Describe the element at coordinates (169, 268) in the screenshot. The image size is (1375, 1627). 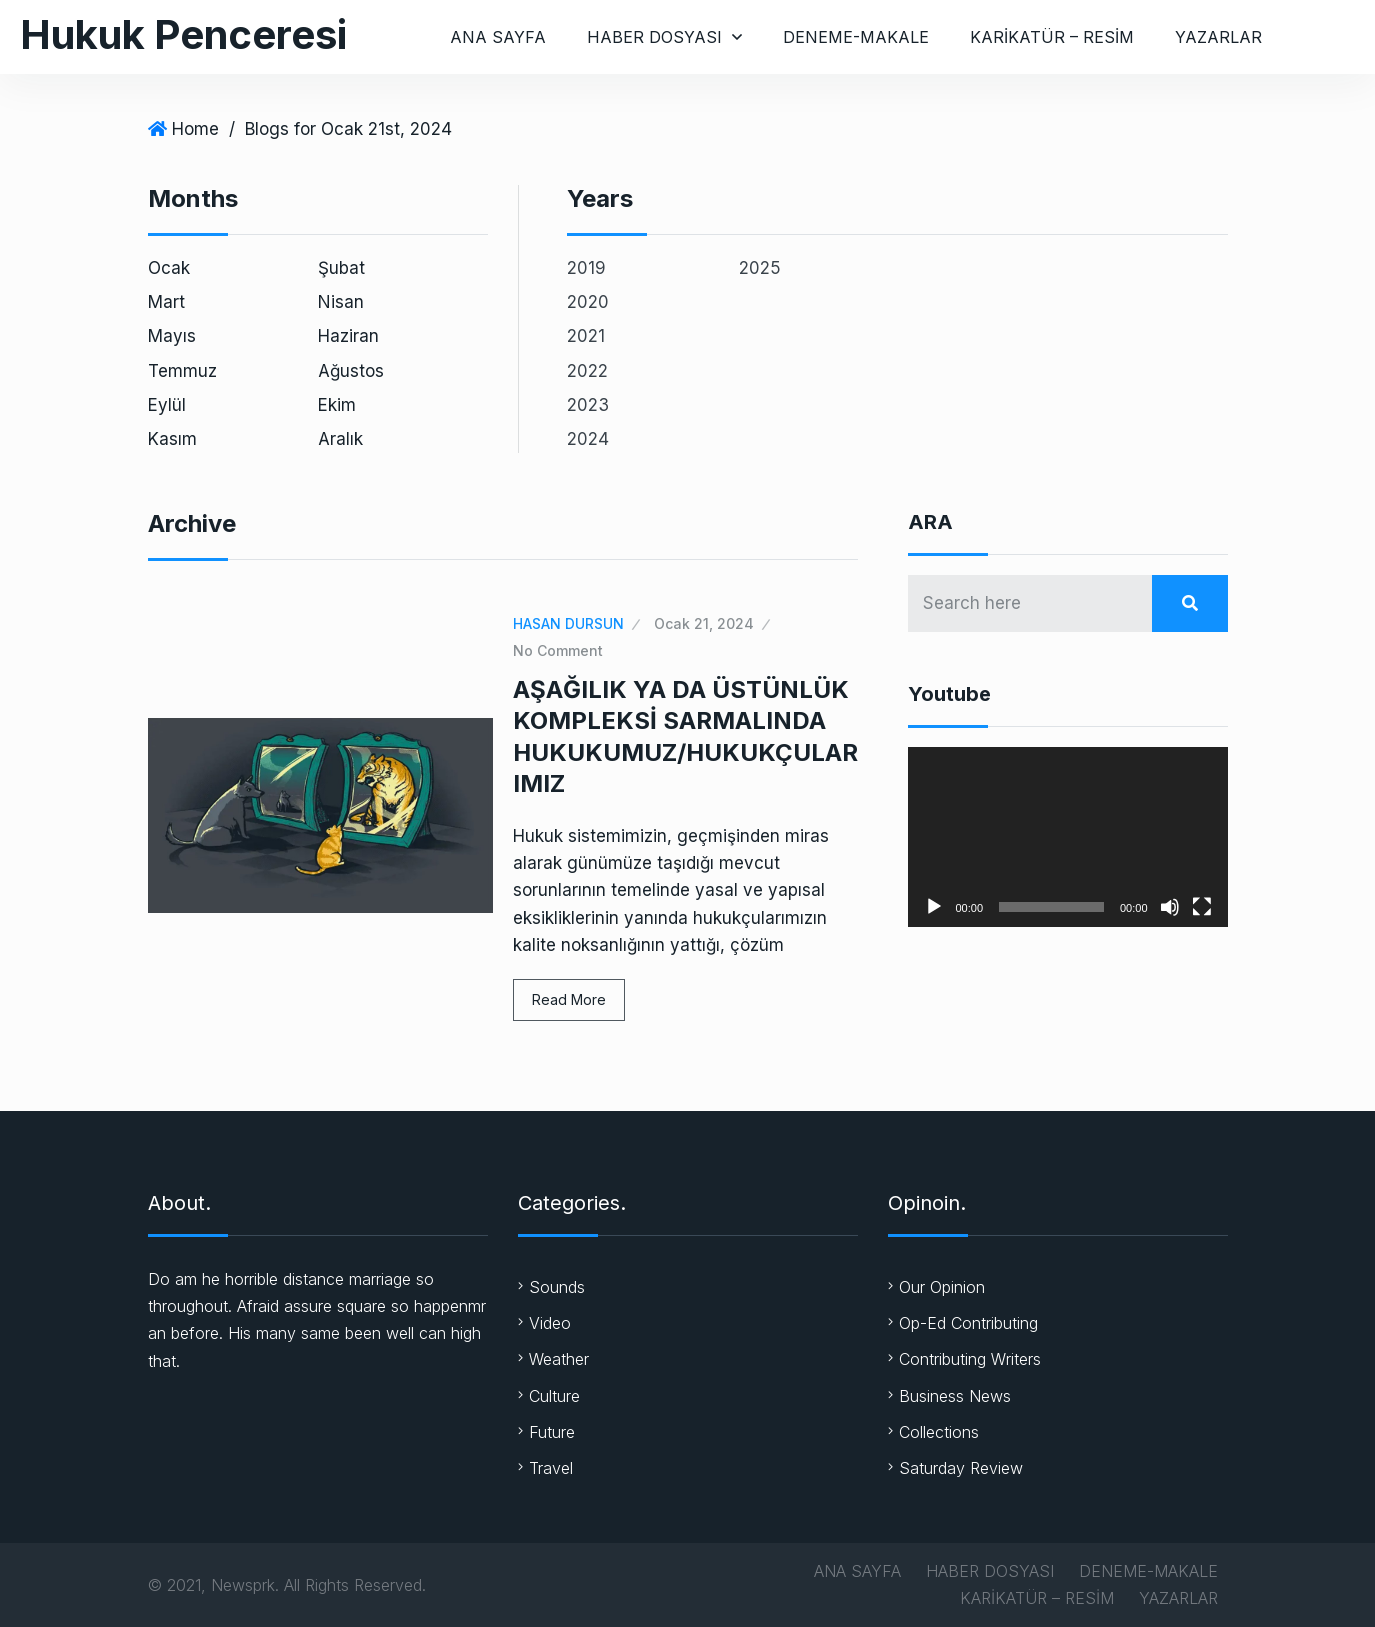
I see `Ocak` at that location.